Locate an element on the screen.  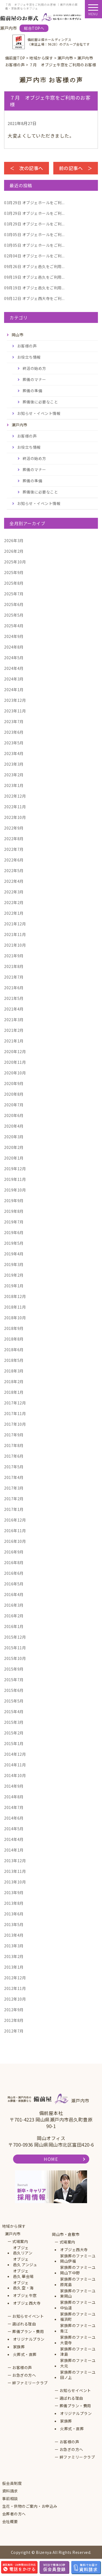
お知らせ・イベント情報 is located at coordinates (39, 413).